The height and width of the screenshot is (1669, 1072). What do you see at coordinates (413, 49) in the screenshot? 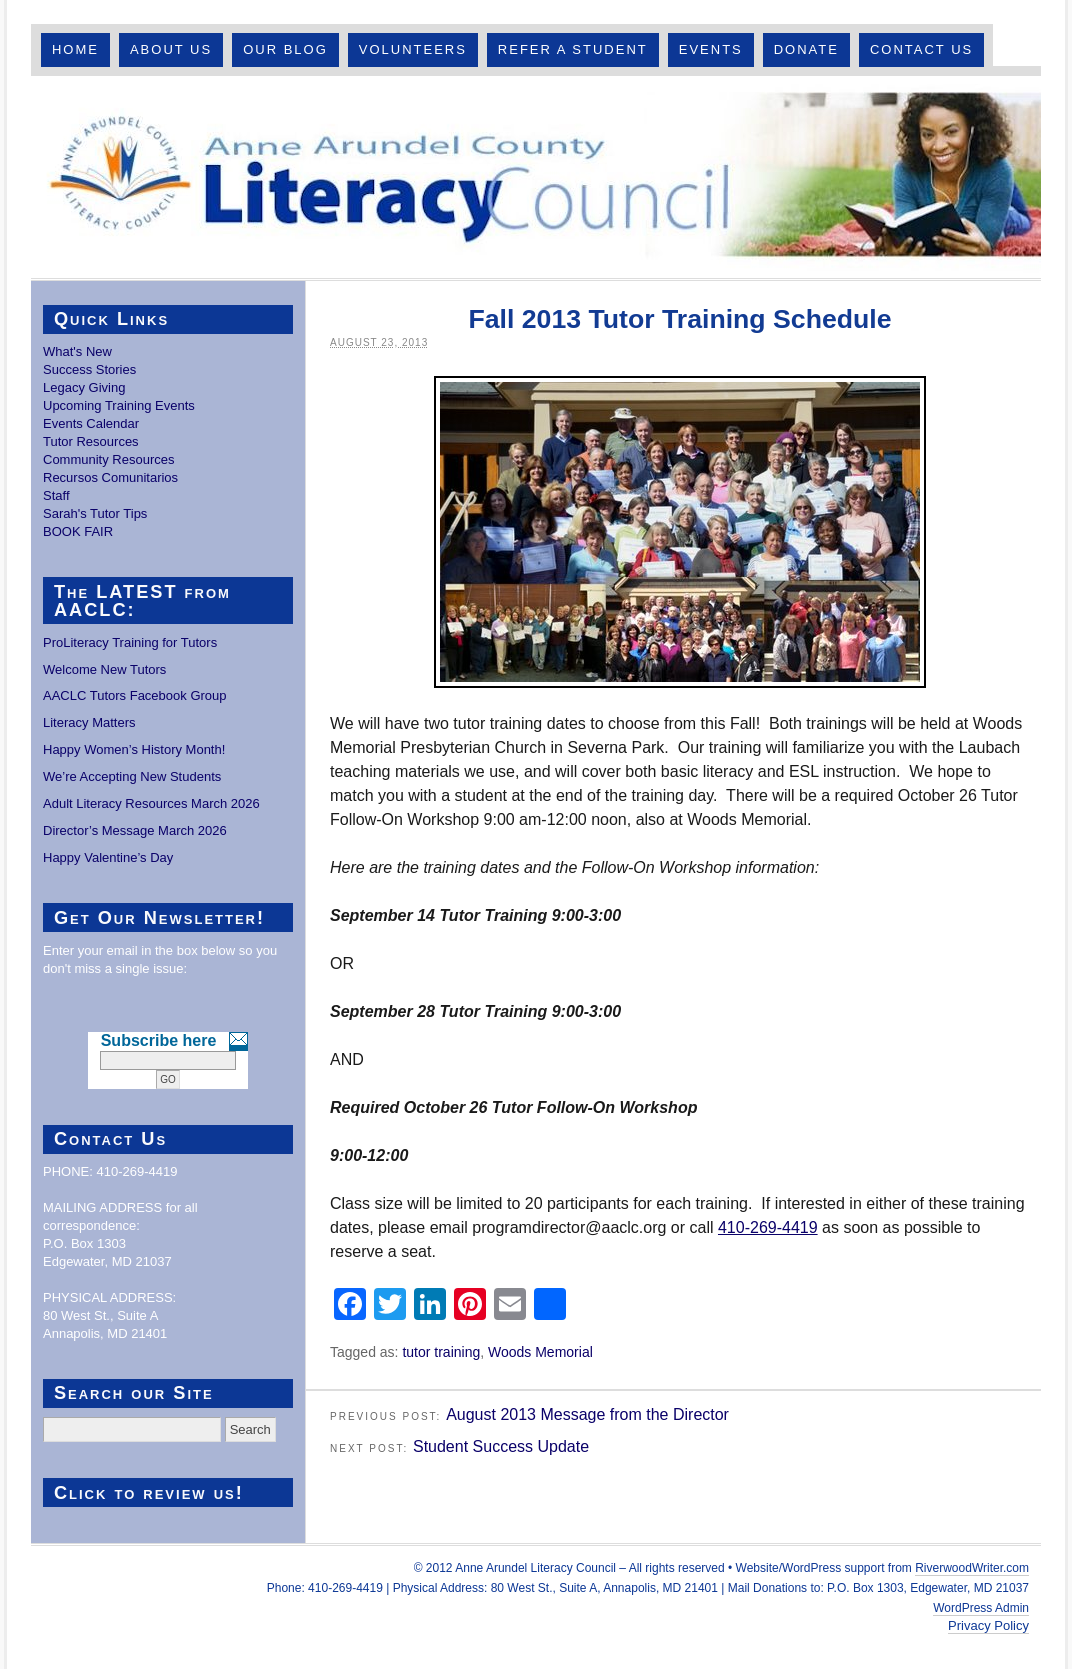
I see `Volunteers` at bounding box center [413, 49].